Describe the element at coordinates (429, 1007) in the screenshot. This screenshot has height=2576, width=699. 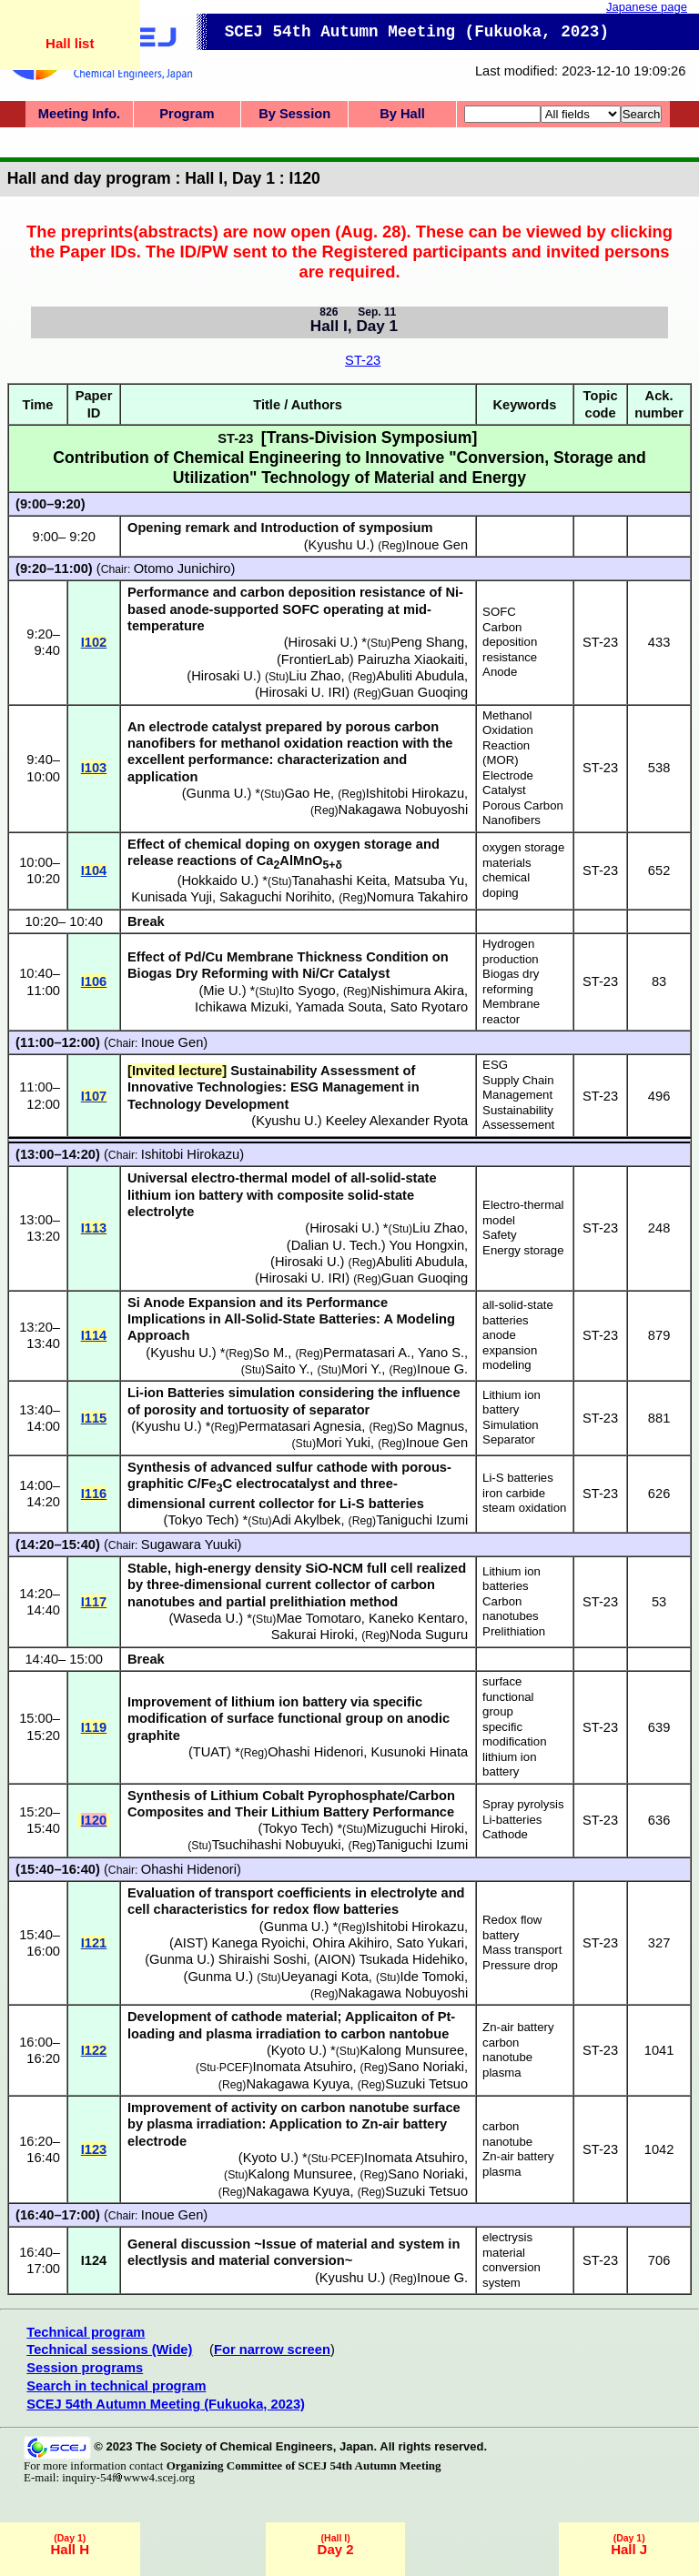
I see `Sato Ryotaro` at that location.